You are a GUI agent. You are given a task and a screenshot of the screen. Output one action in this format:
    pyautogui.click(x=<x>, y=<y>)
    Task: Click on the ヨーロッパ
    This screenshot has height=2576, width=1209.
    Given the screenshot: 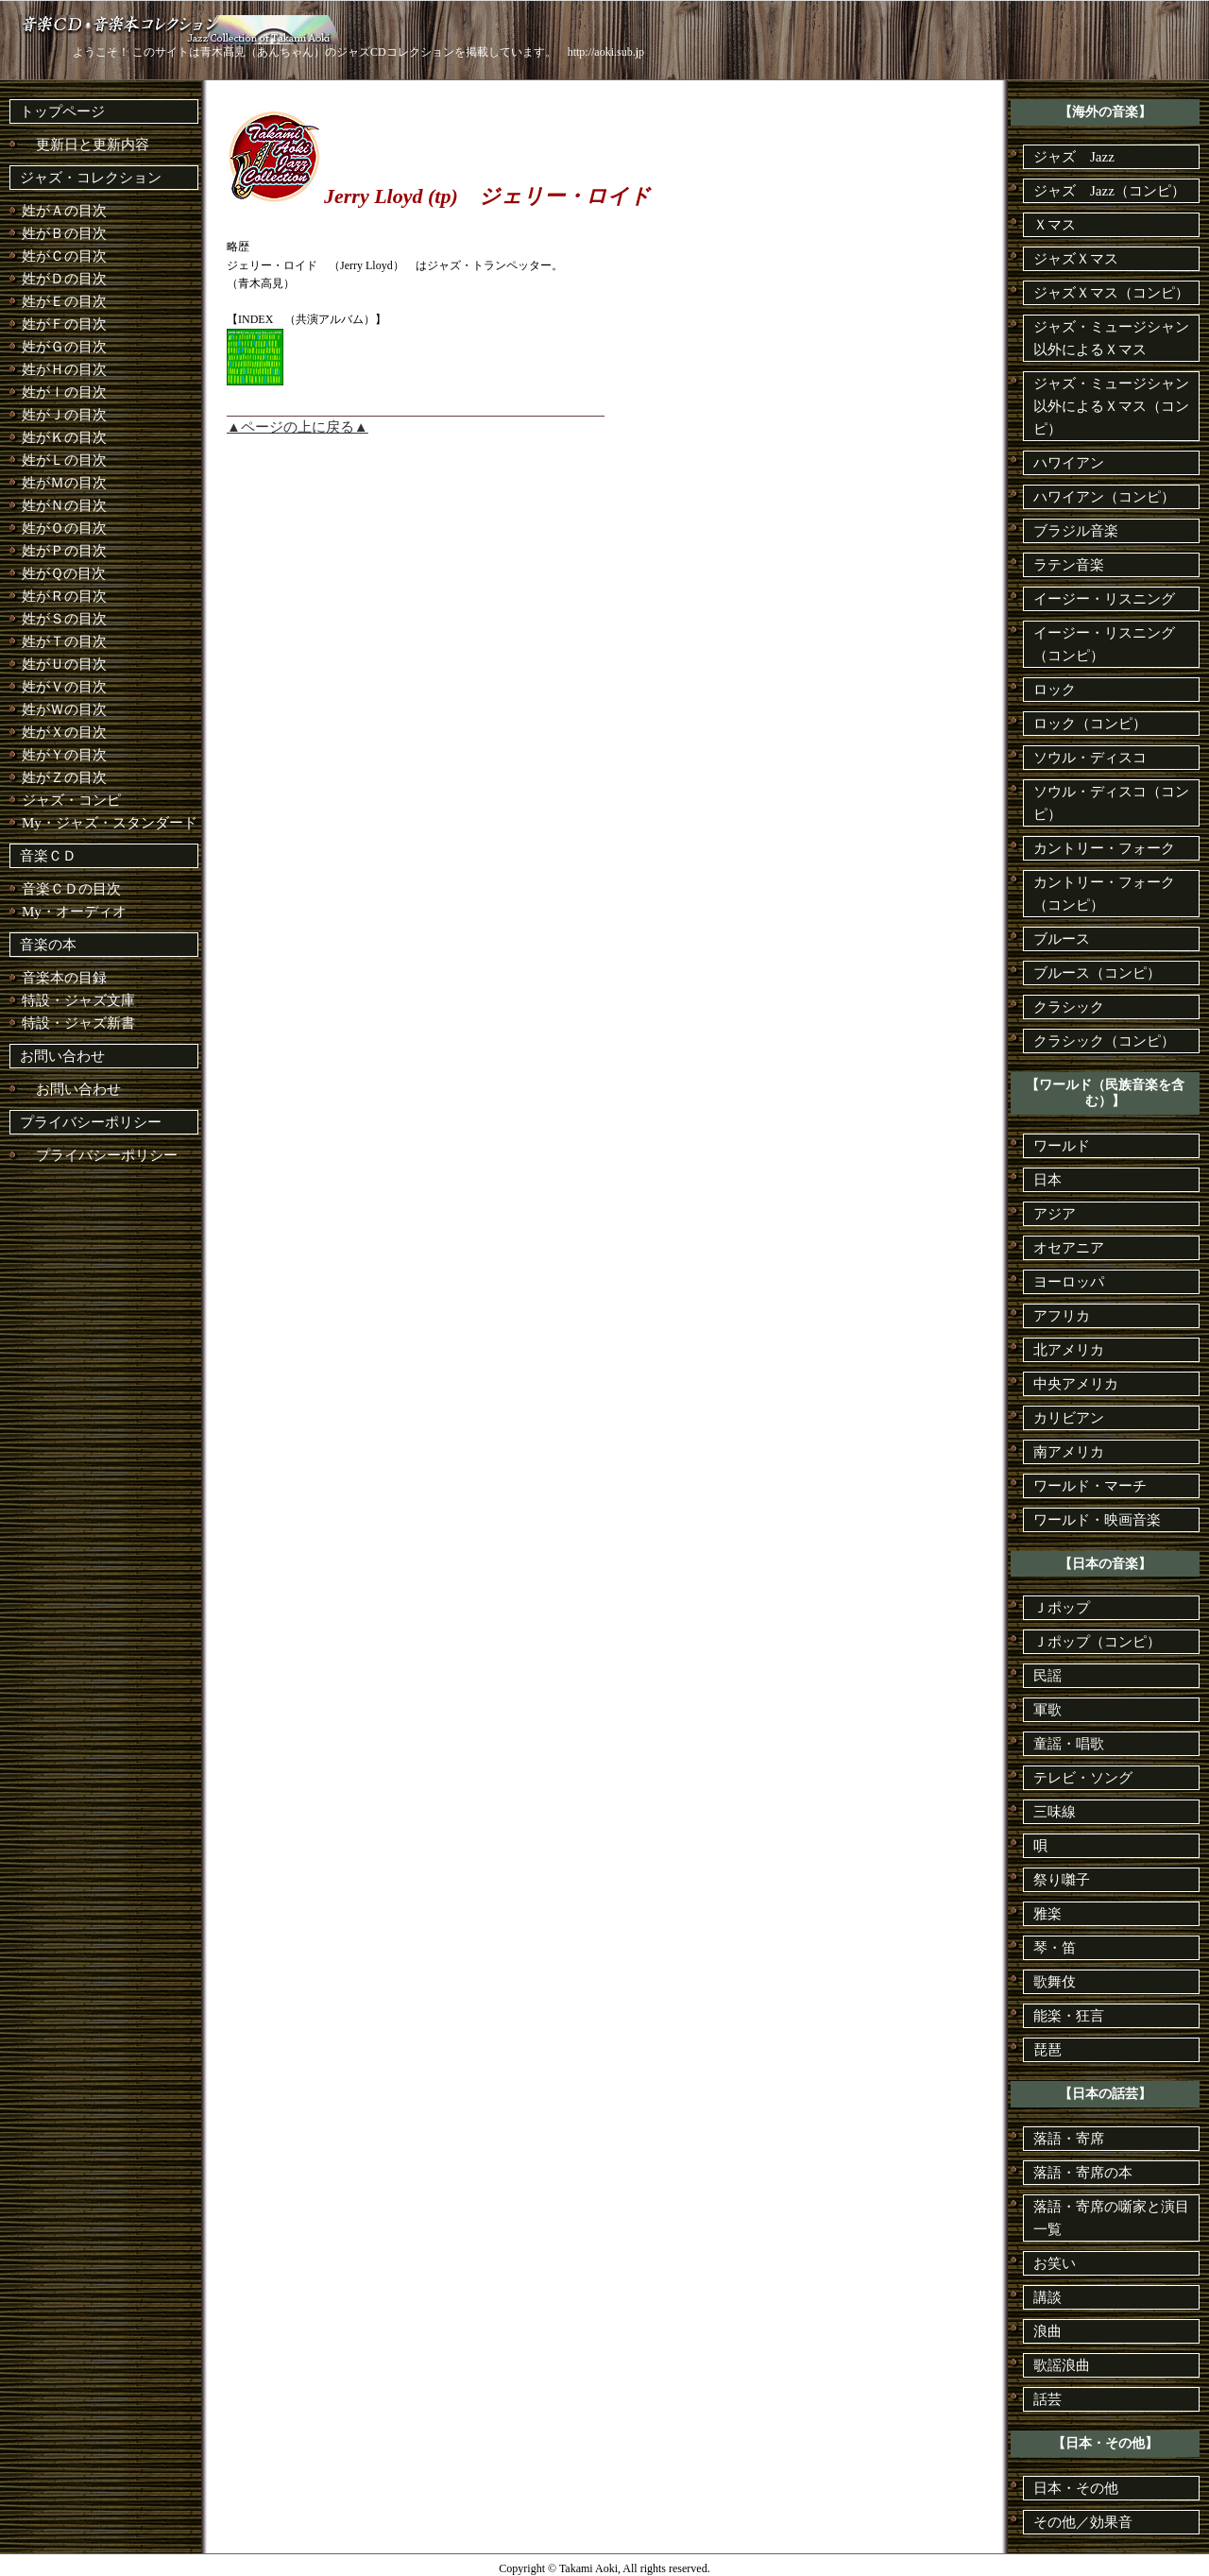 What is the action you would take?
    pyautogui.click(x=1068, y=1281)
    